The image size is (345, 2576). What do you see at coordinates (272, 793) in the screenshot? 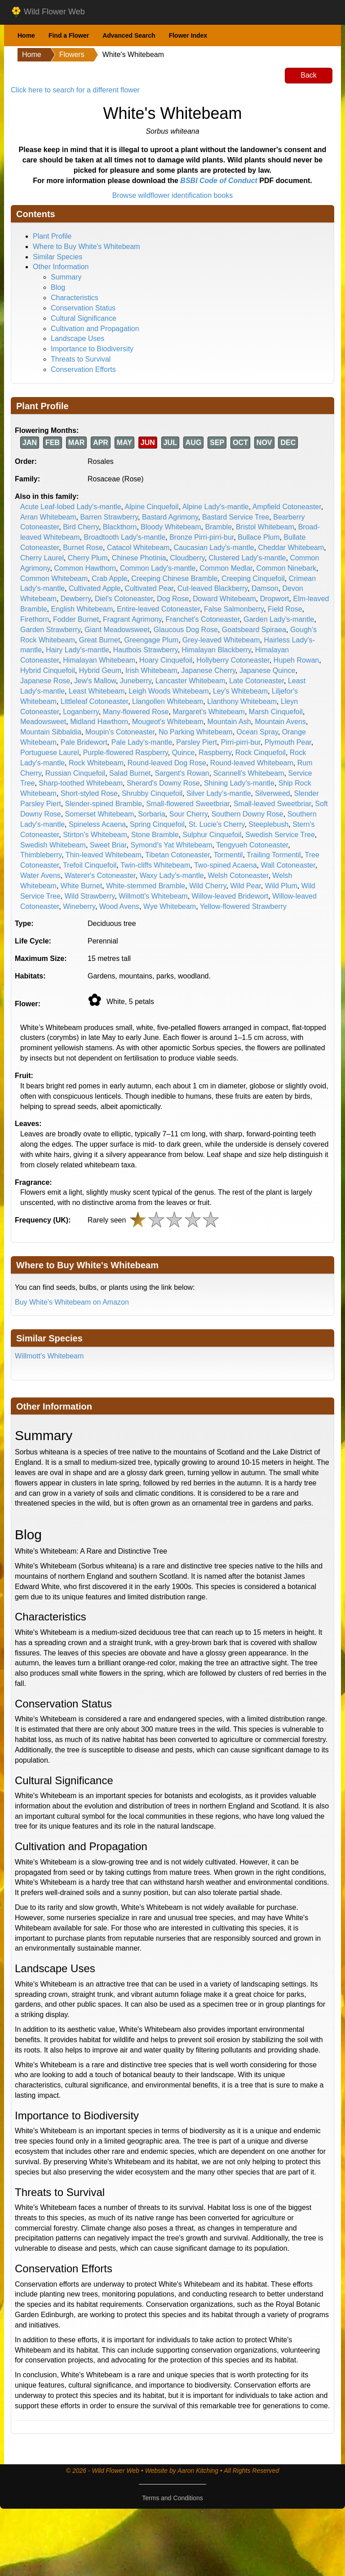
I see `Silverweed` at bounding box center [272, 793].